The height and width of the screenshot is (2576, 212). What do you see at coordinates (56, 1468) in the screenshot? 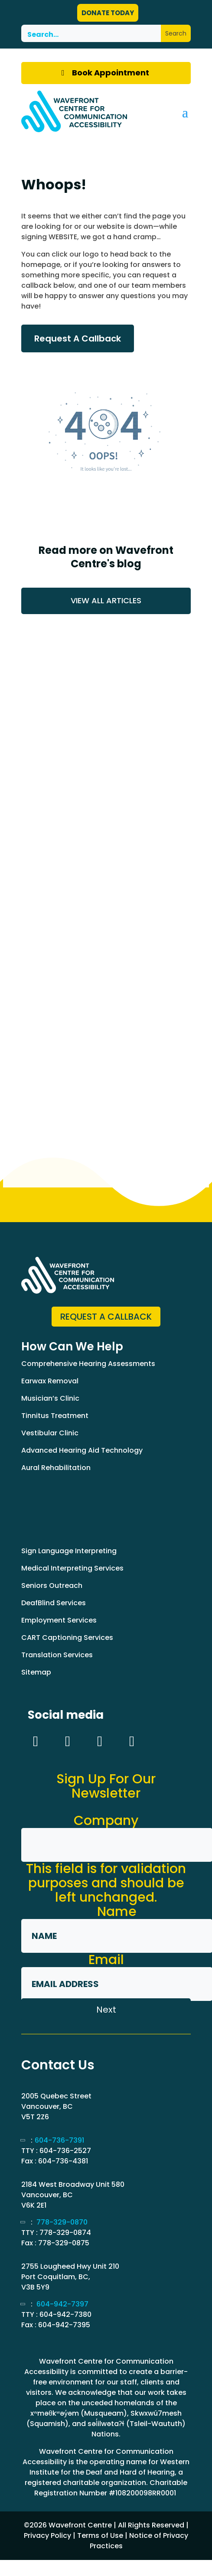
I see `Aural Rehabilitation` at bounding box center [56, 1468].